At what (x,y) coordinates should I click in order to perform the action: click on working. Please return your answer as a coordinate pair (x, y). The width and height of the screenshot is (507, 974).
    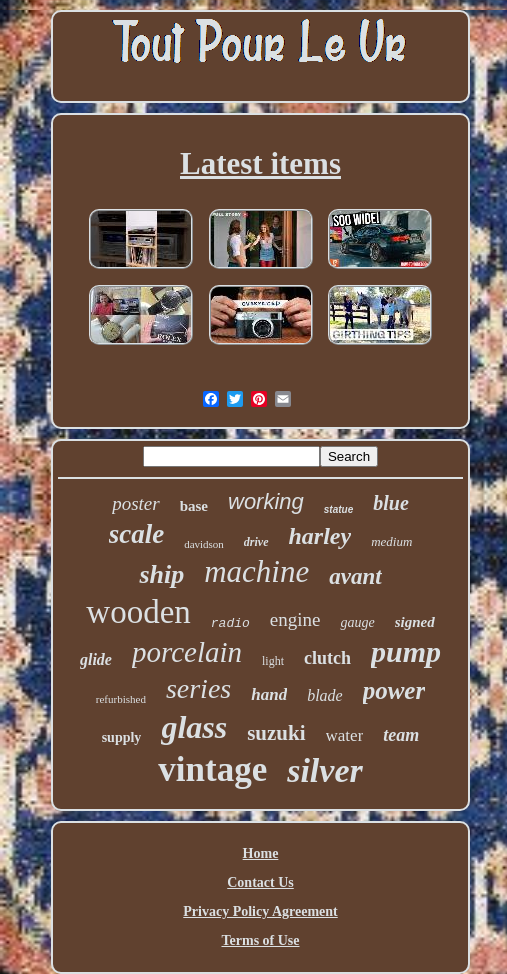
    Looking at the image, I should click on (266, 501).